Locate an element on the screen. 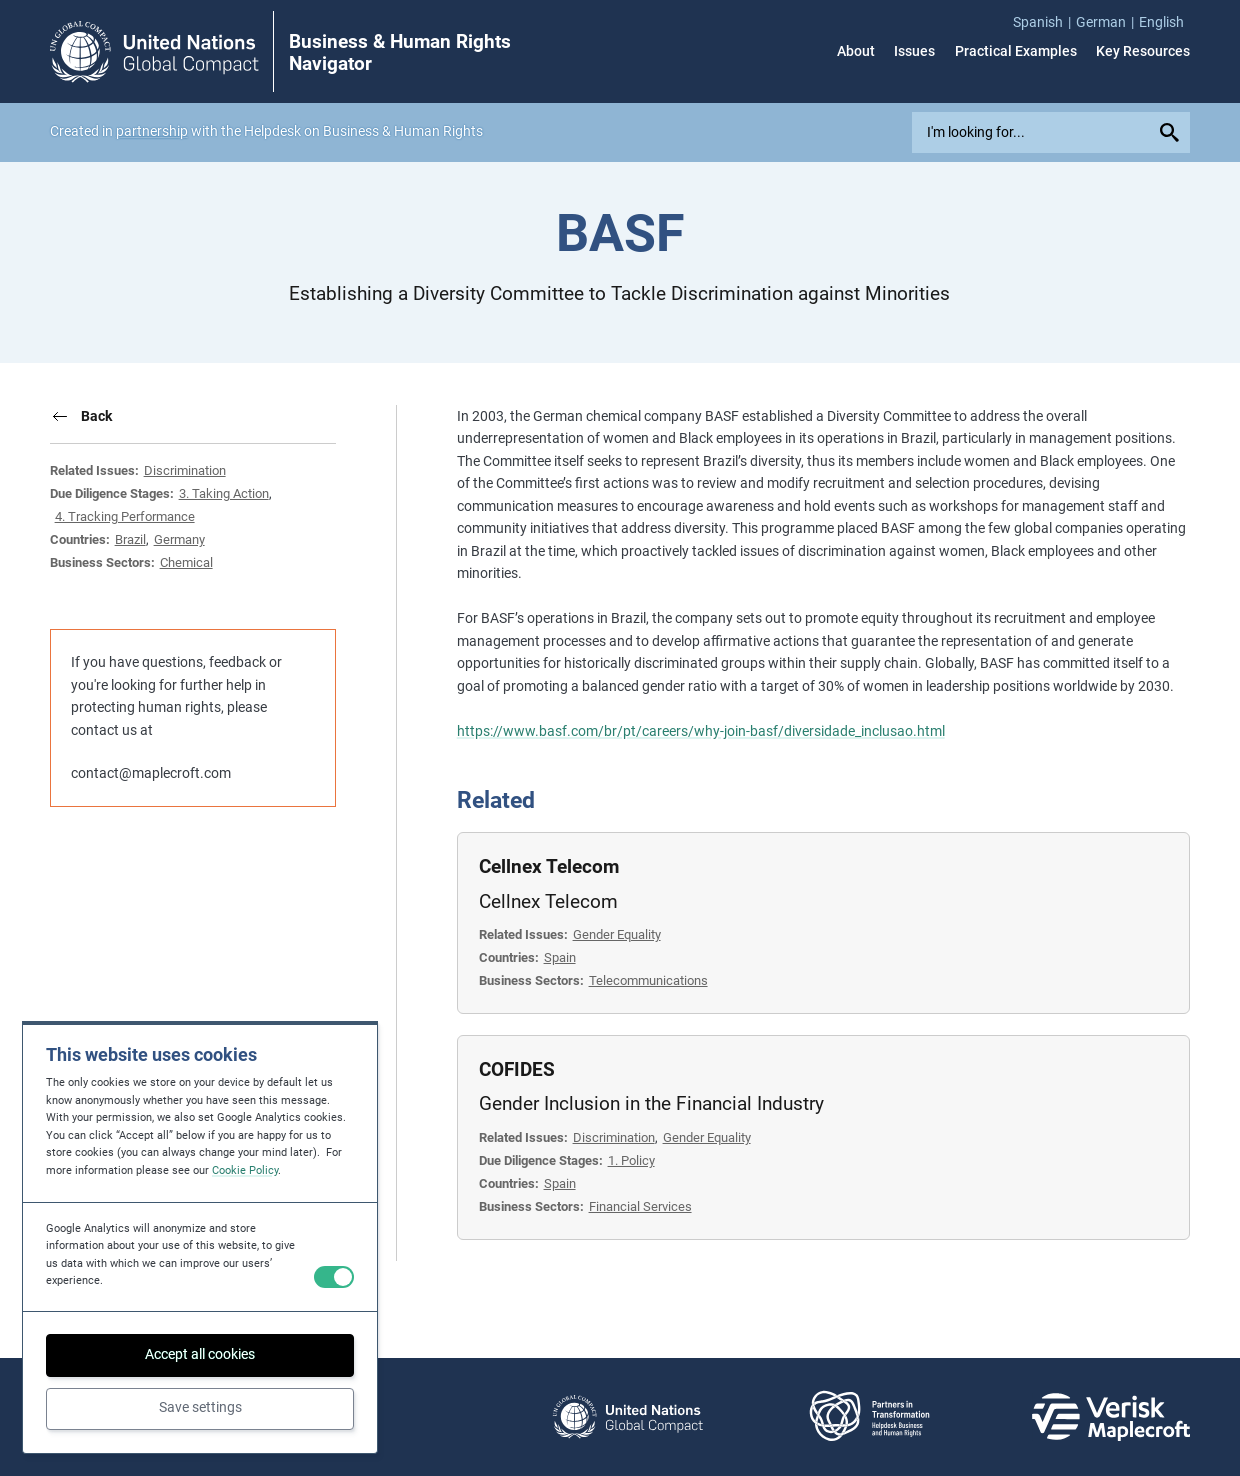 The height and width of the screenshot is (1476, 1240). About is located at coordinates (856, 52).